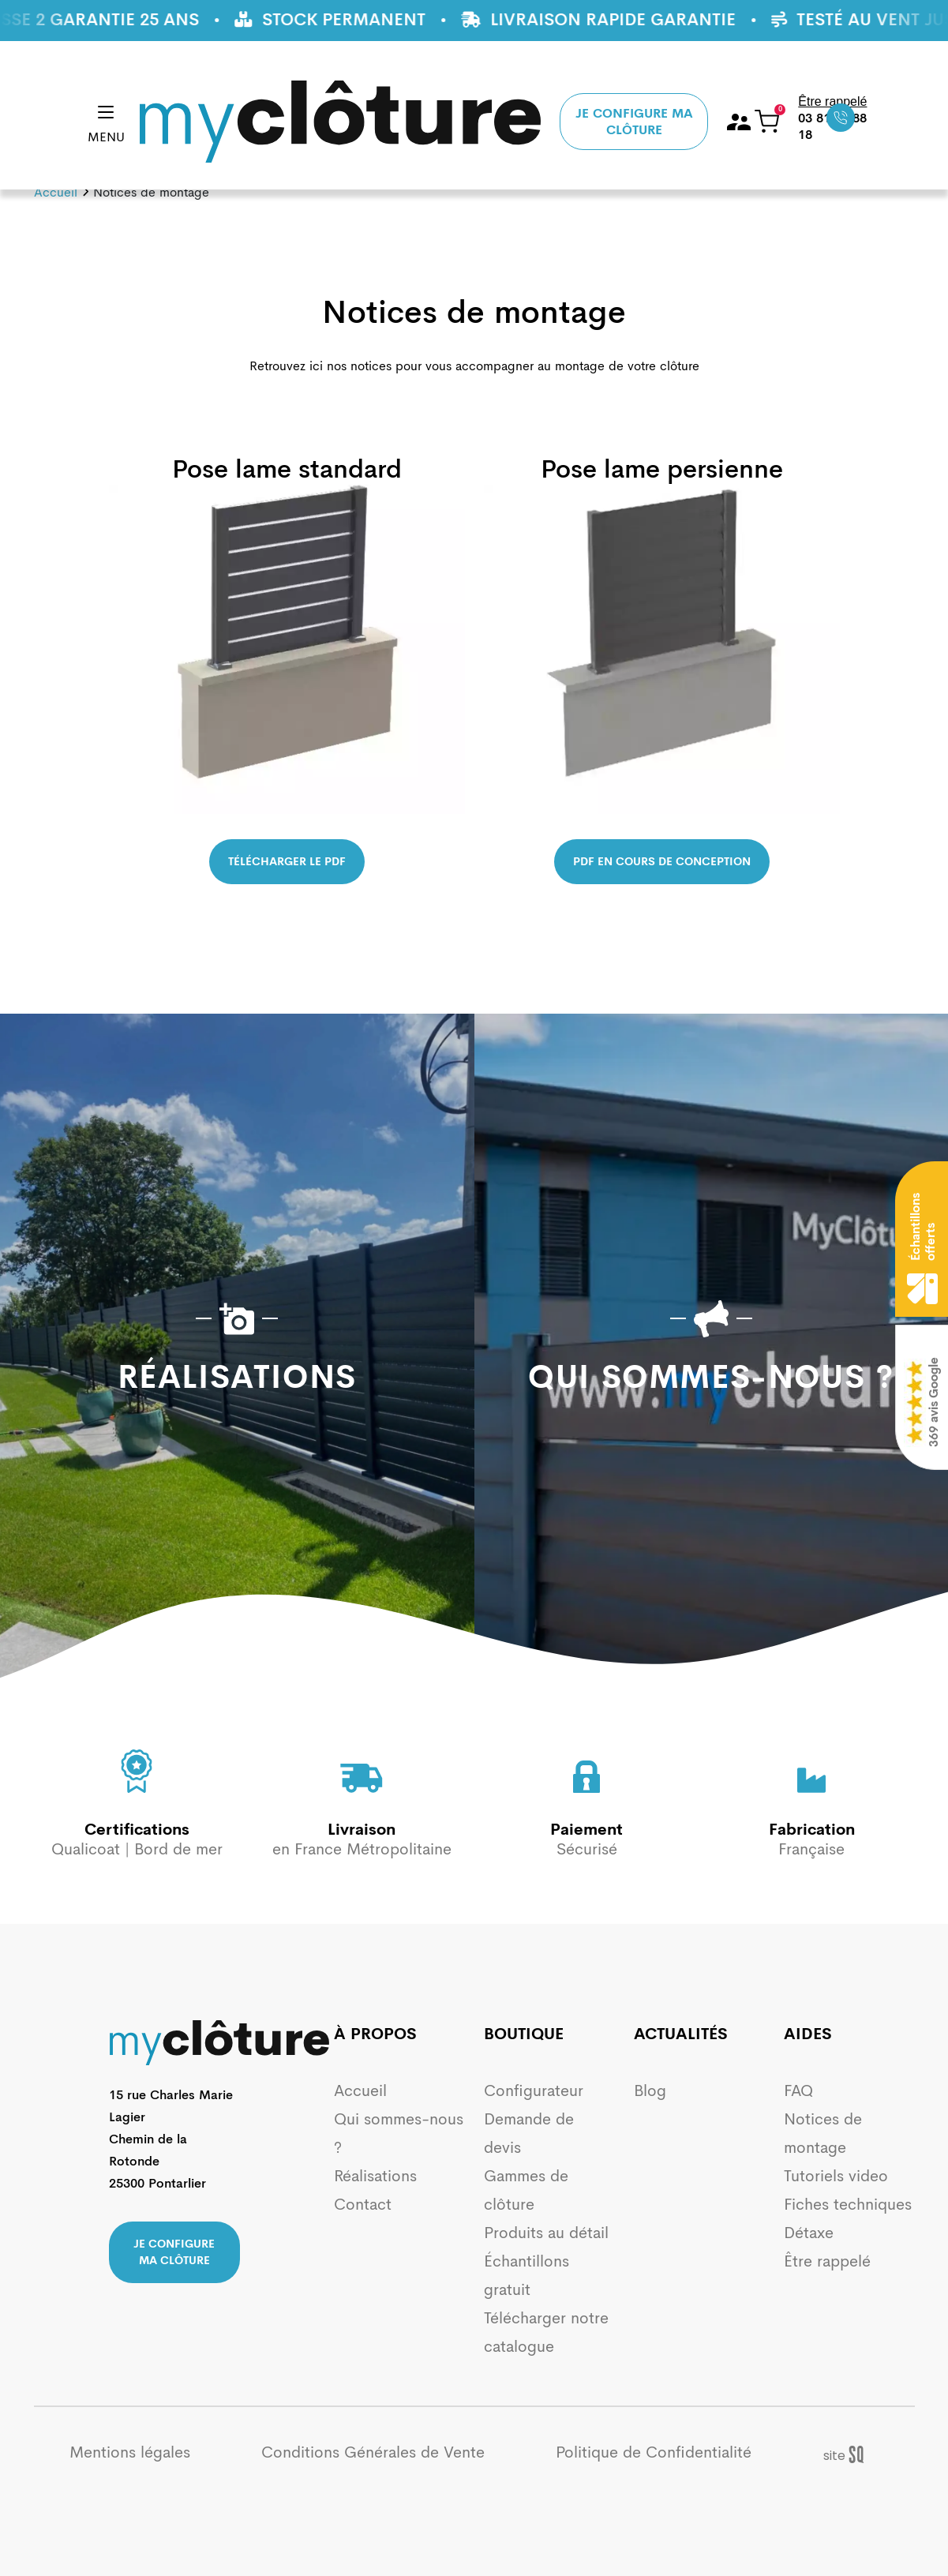 The height and width of the screenshot is (2576, 948). Describe the element at coordinates (363, 2204) in the screenshot. I see `Contact` at that location.